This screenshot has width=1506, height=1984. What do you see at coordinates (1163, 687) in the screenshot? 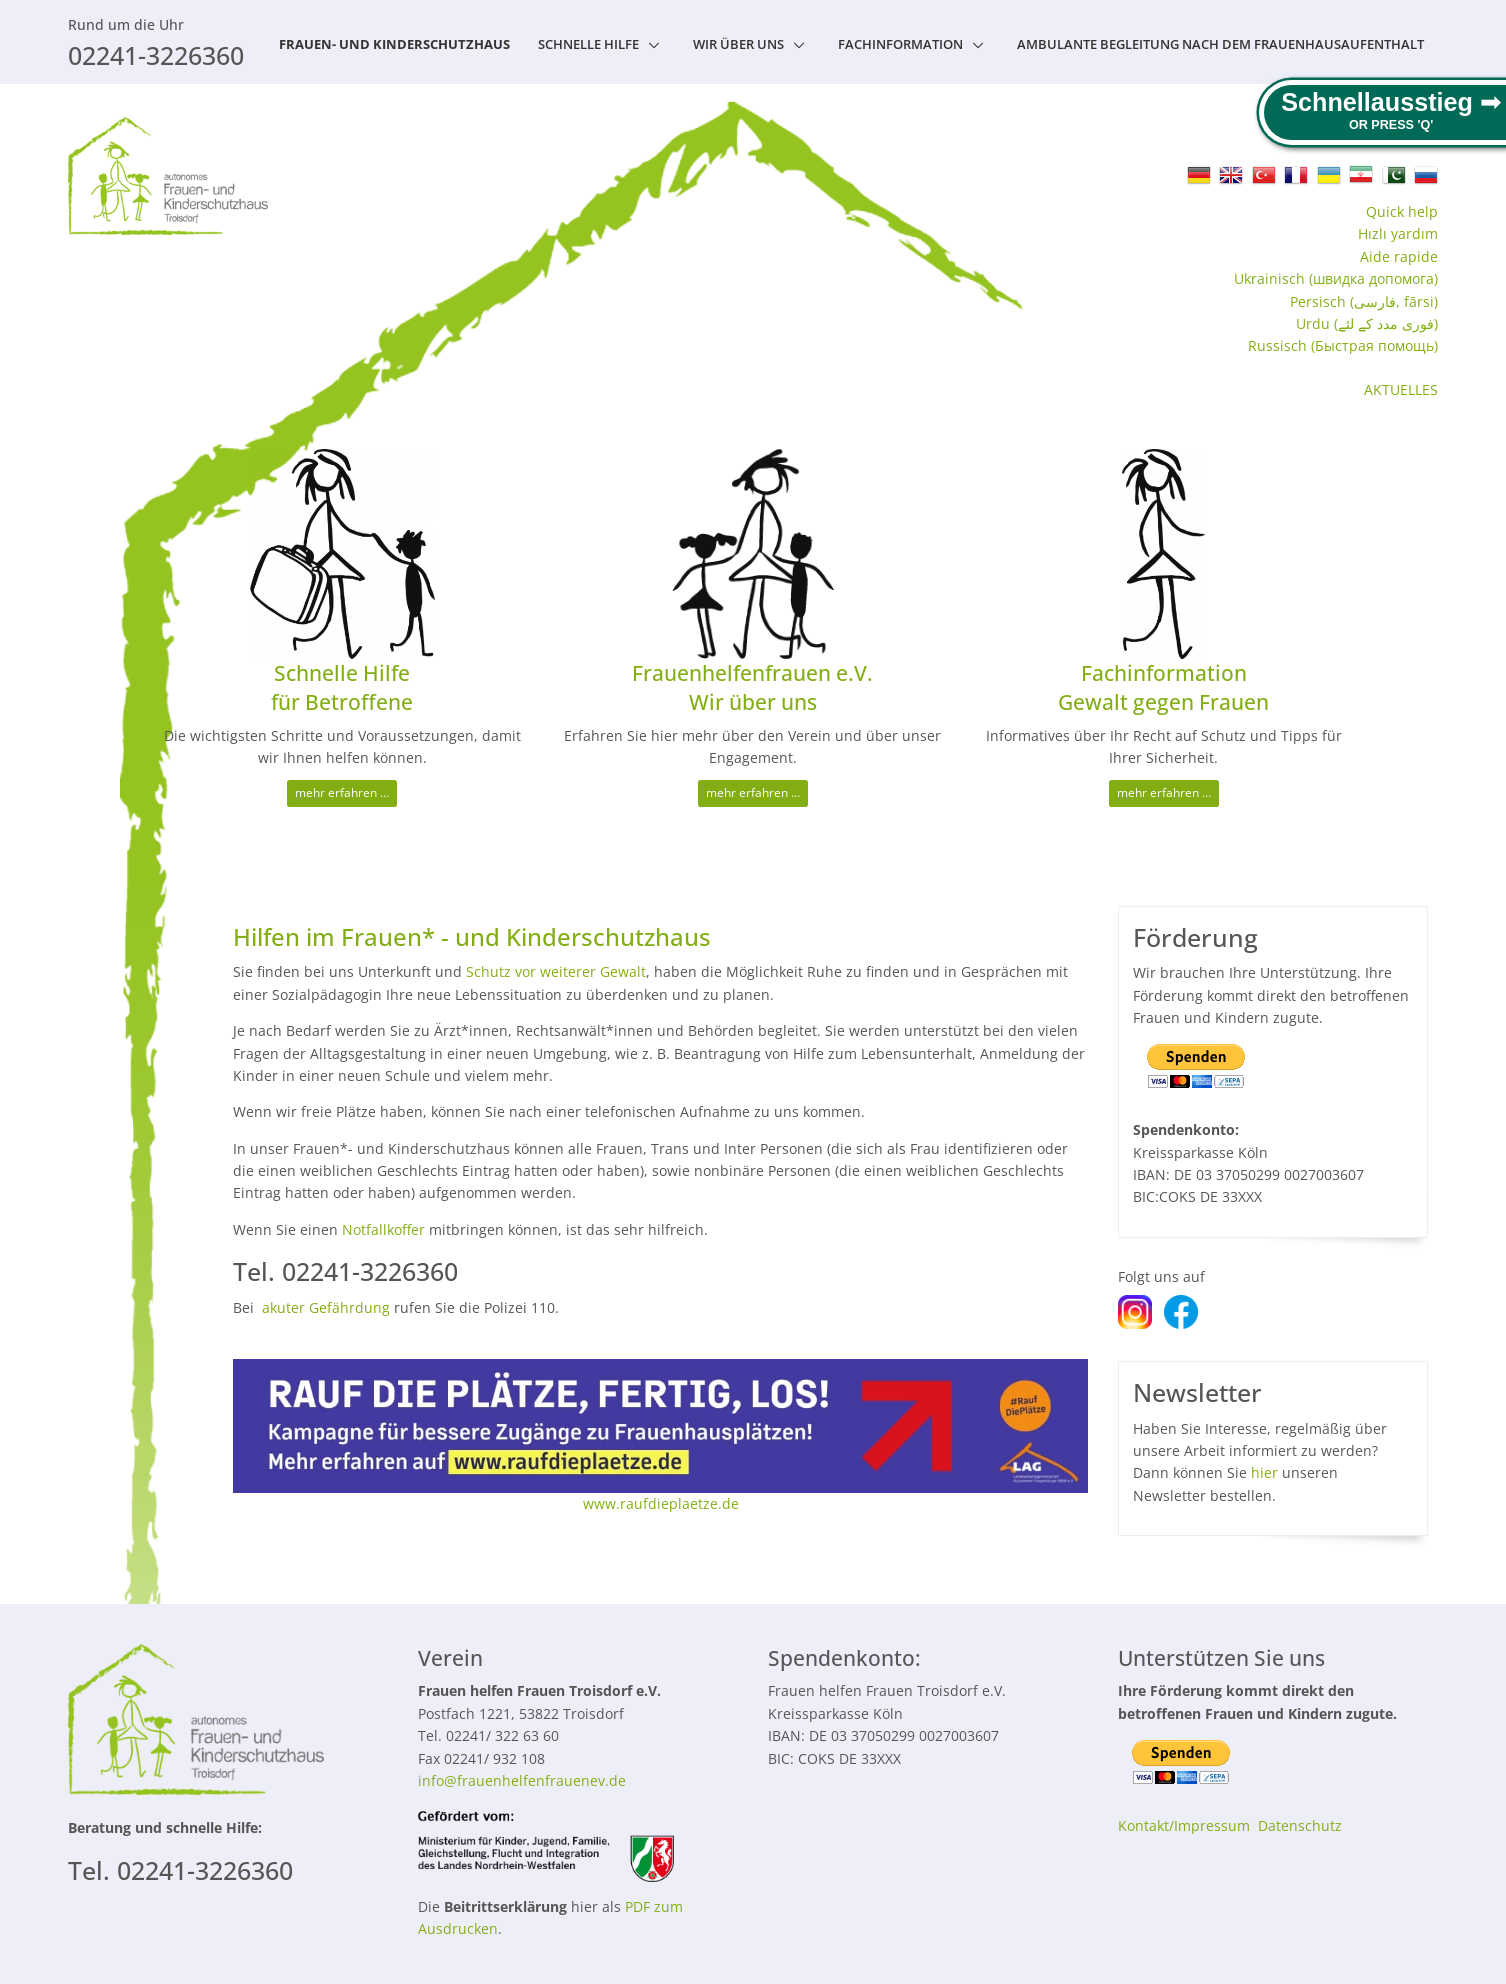
I see `Fachinformation Gewalt gegen Frauen` at bounding box center [1163, 687].